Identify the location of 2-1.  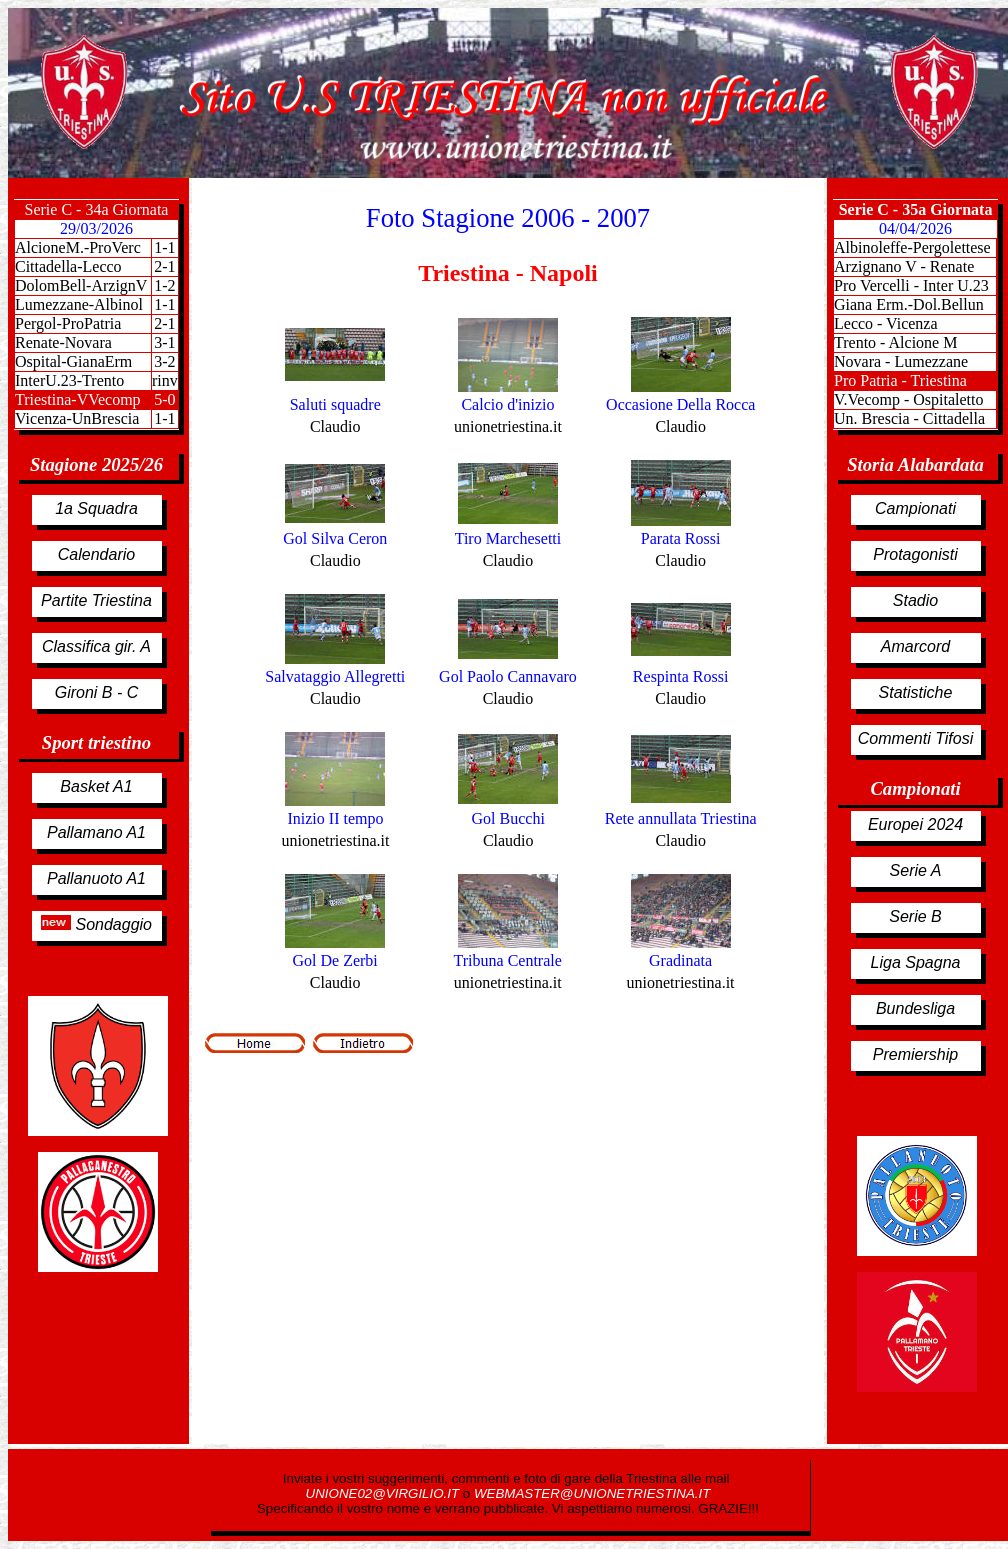
(164, 323).